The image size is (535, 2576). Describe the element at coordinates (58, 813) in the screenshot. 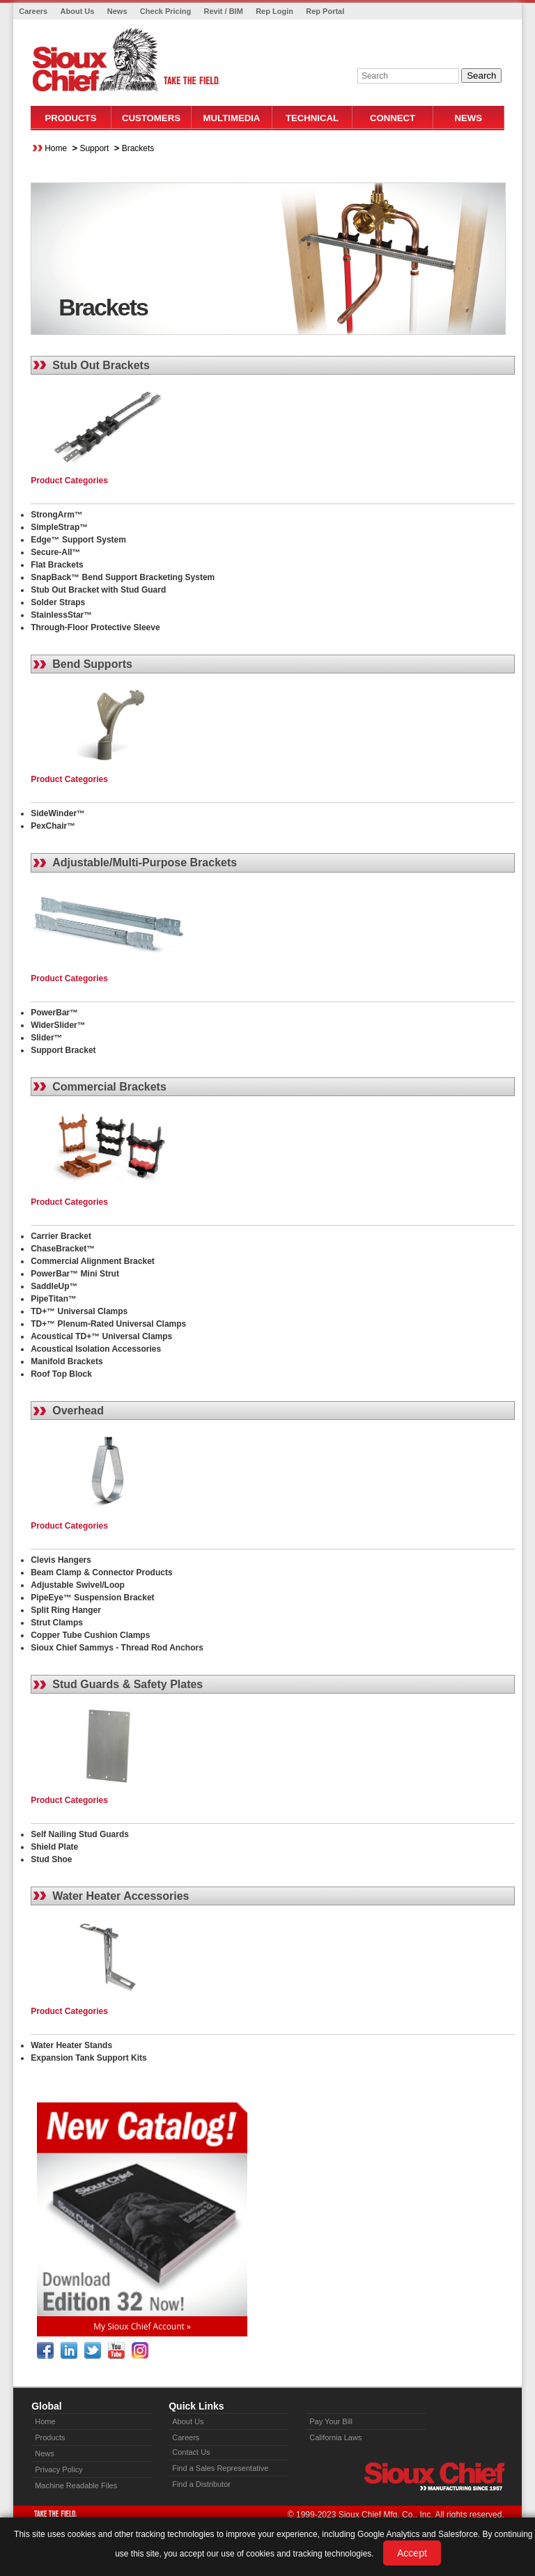

I see `SideWinder™` at that location.